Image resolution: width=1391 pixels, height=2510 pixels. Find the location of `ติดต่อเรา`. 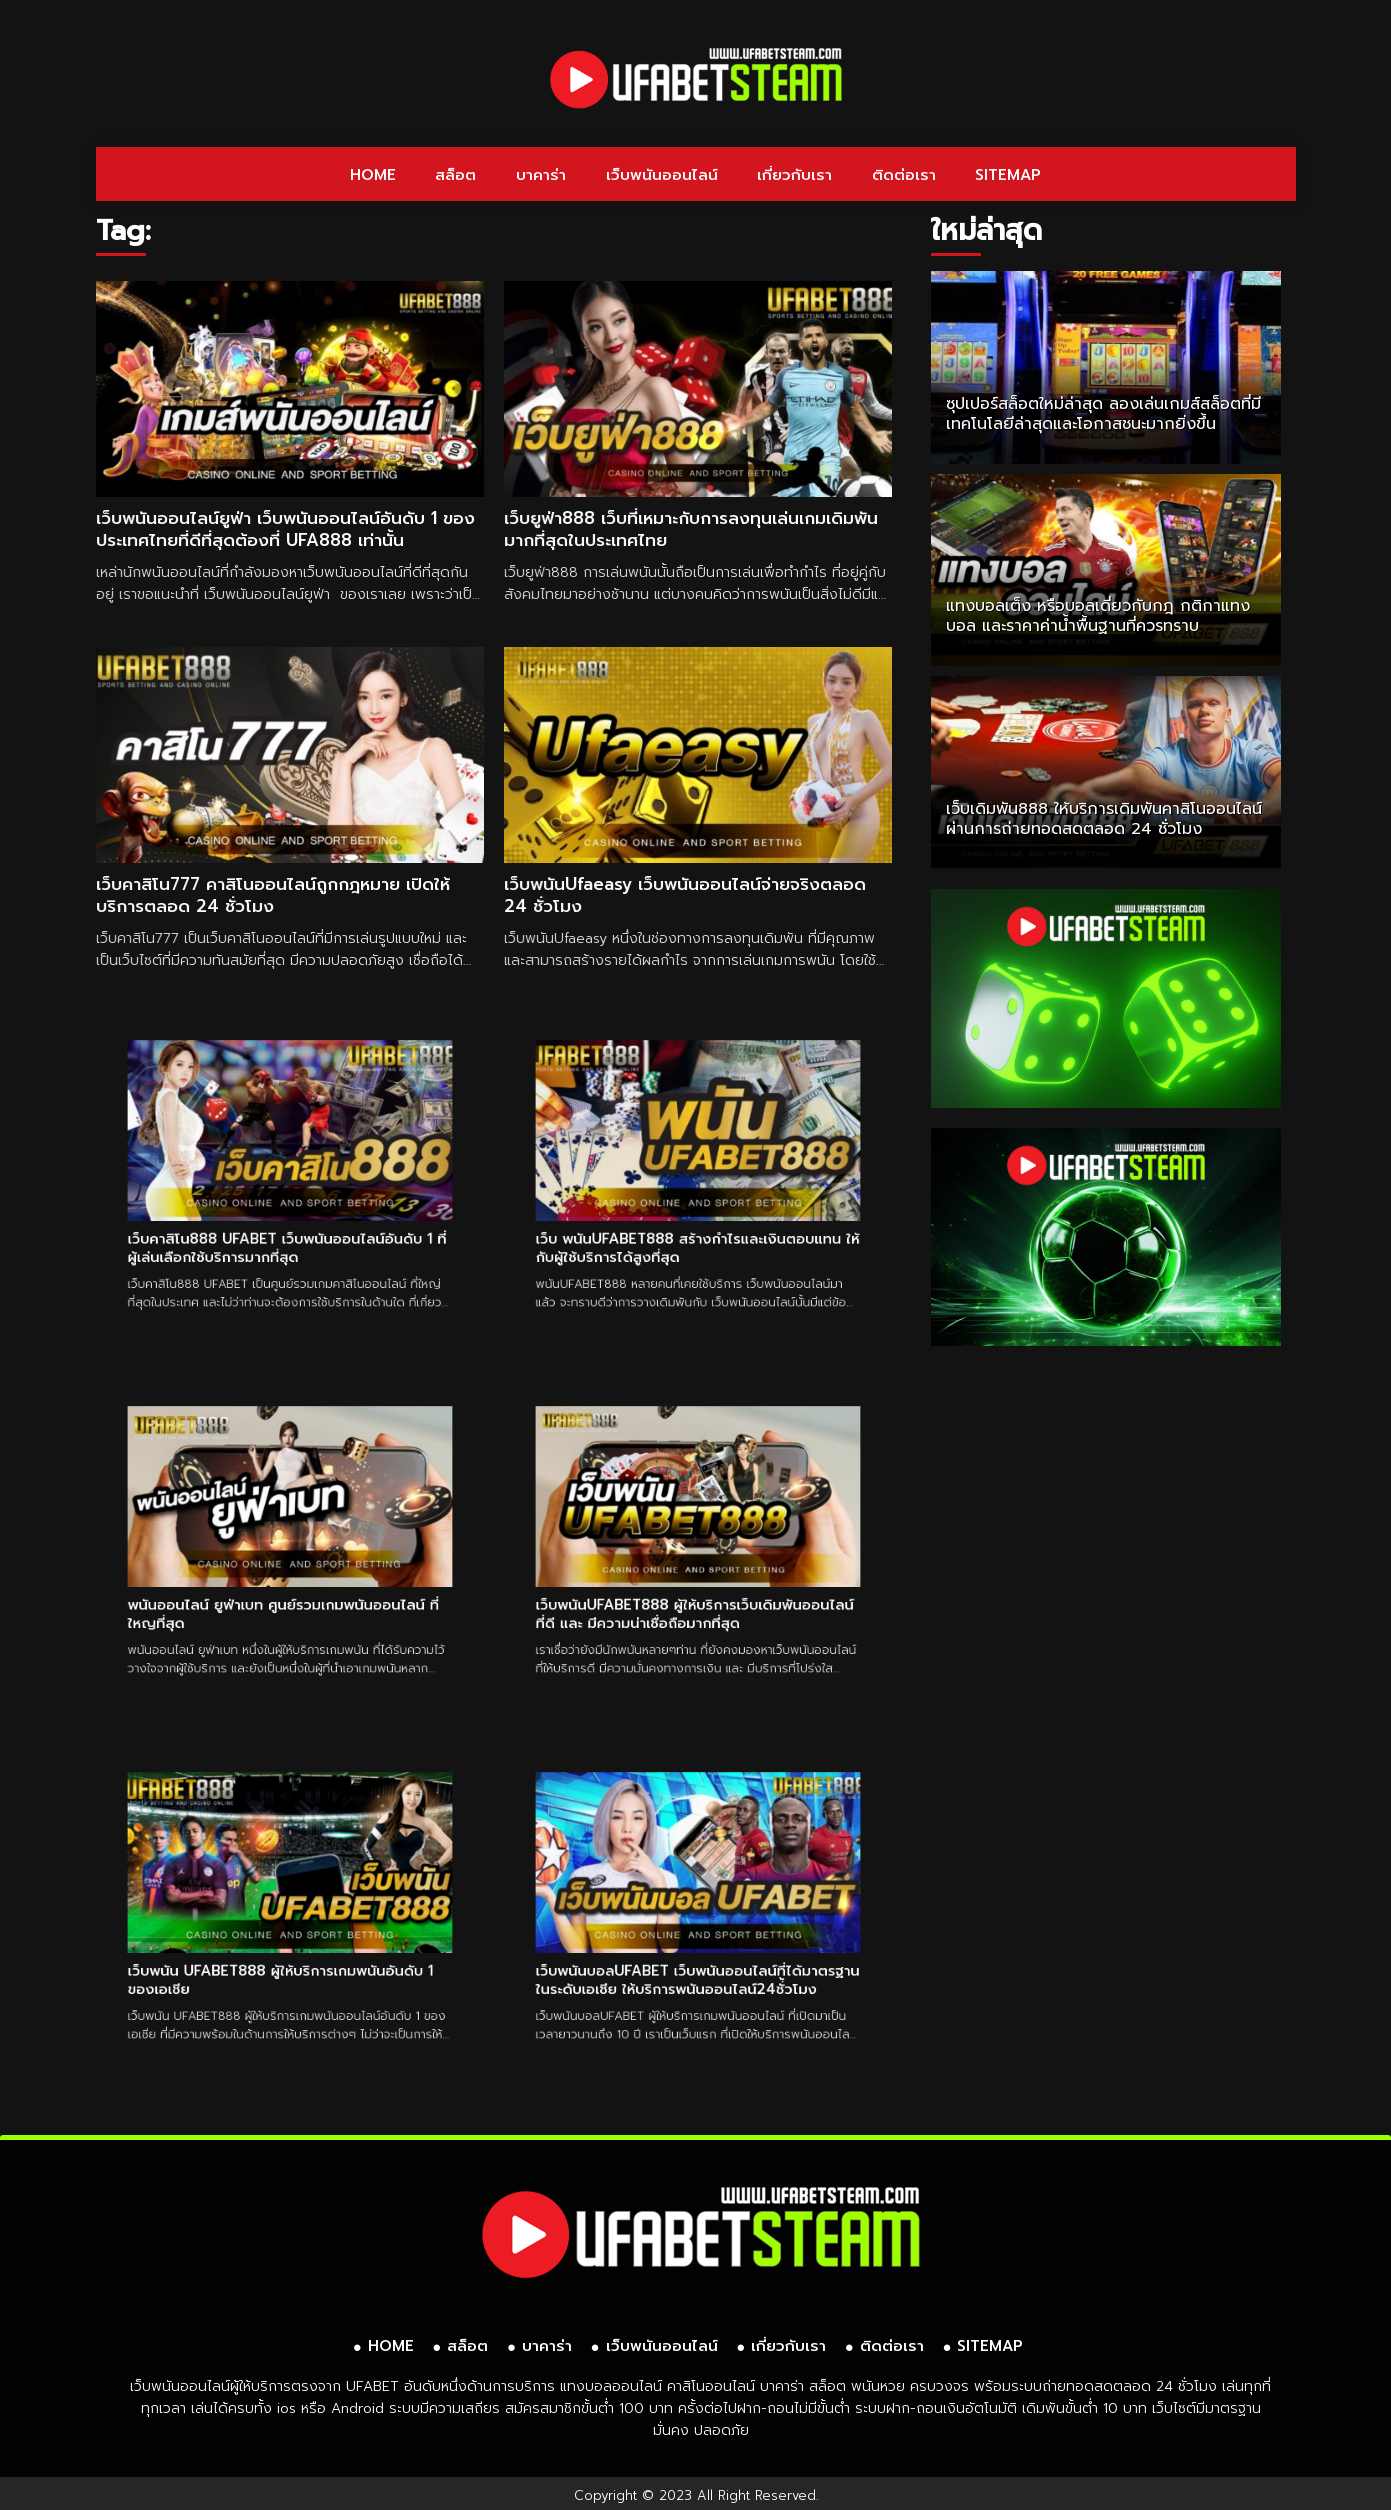

ติดต่อเรา is located at coordinates (904, 175).